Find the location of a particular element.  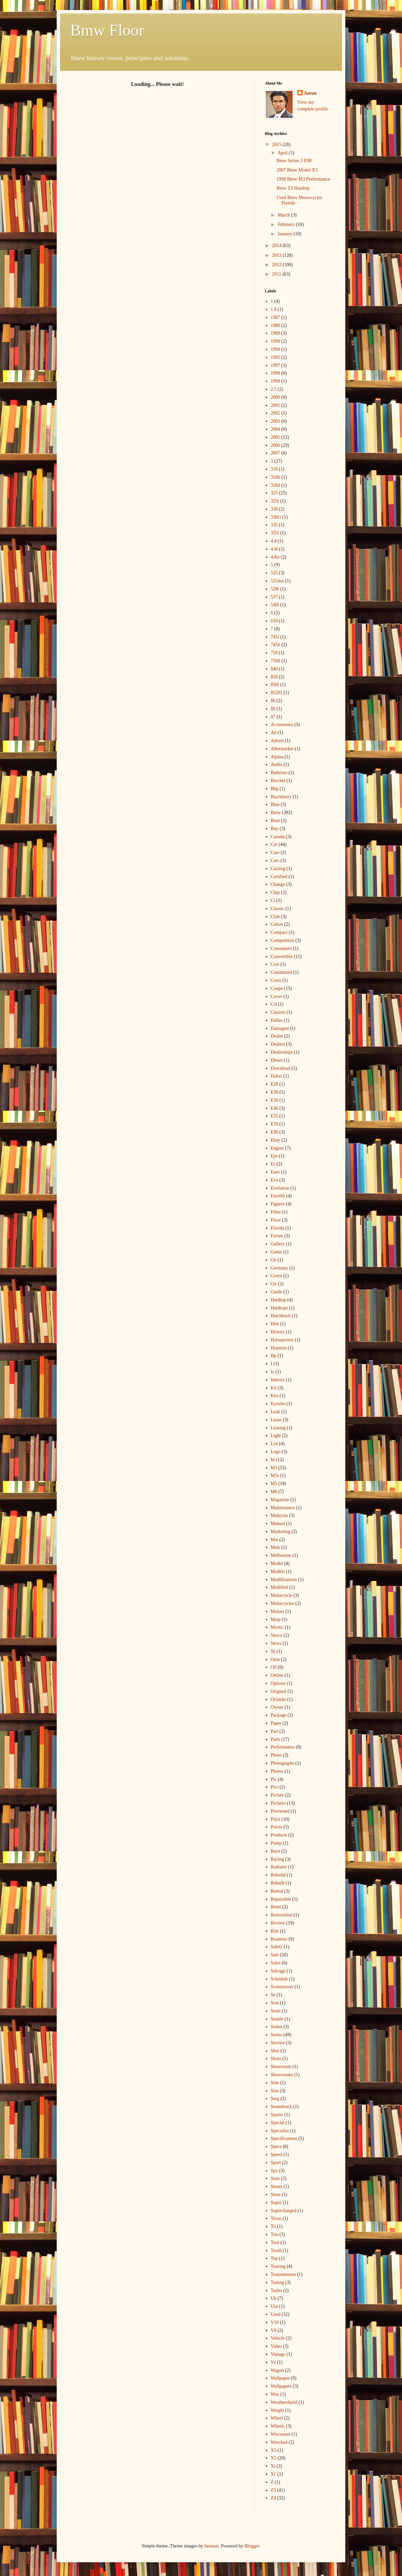

Rebuilt is located at coordinates (278, 1883).